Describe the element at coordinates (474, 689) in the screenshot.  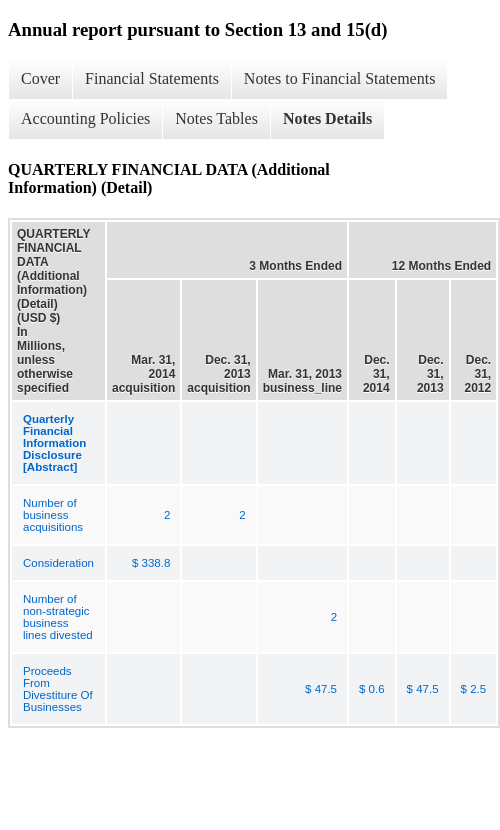
I see `$ 2.5` at that location.